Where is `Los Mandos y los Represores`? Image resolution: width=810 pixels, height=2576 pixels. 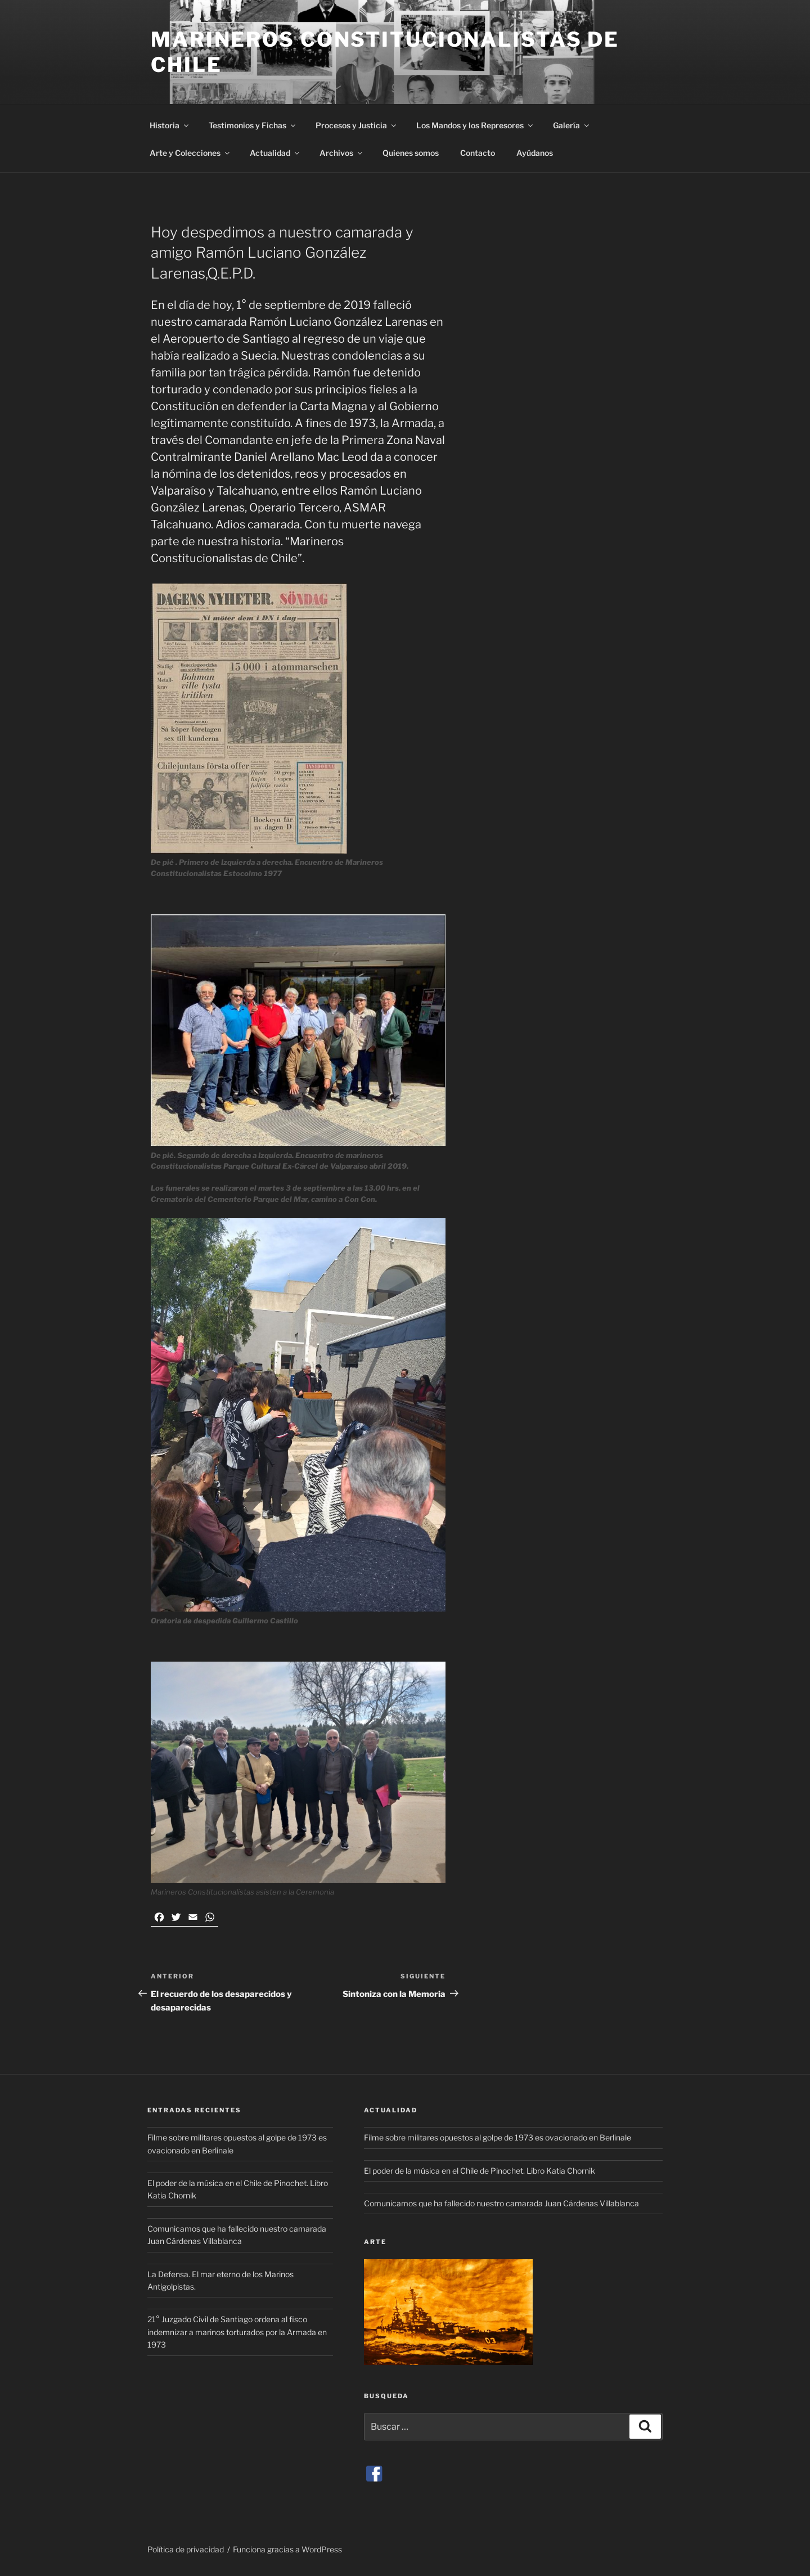 Los Mandos y los Represores is located at coordinates (475, 125).